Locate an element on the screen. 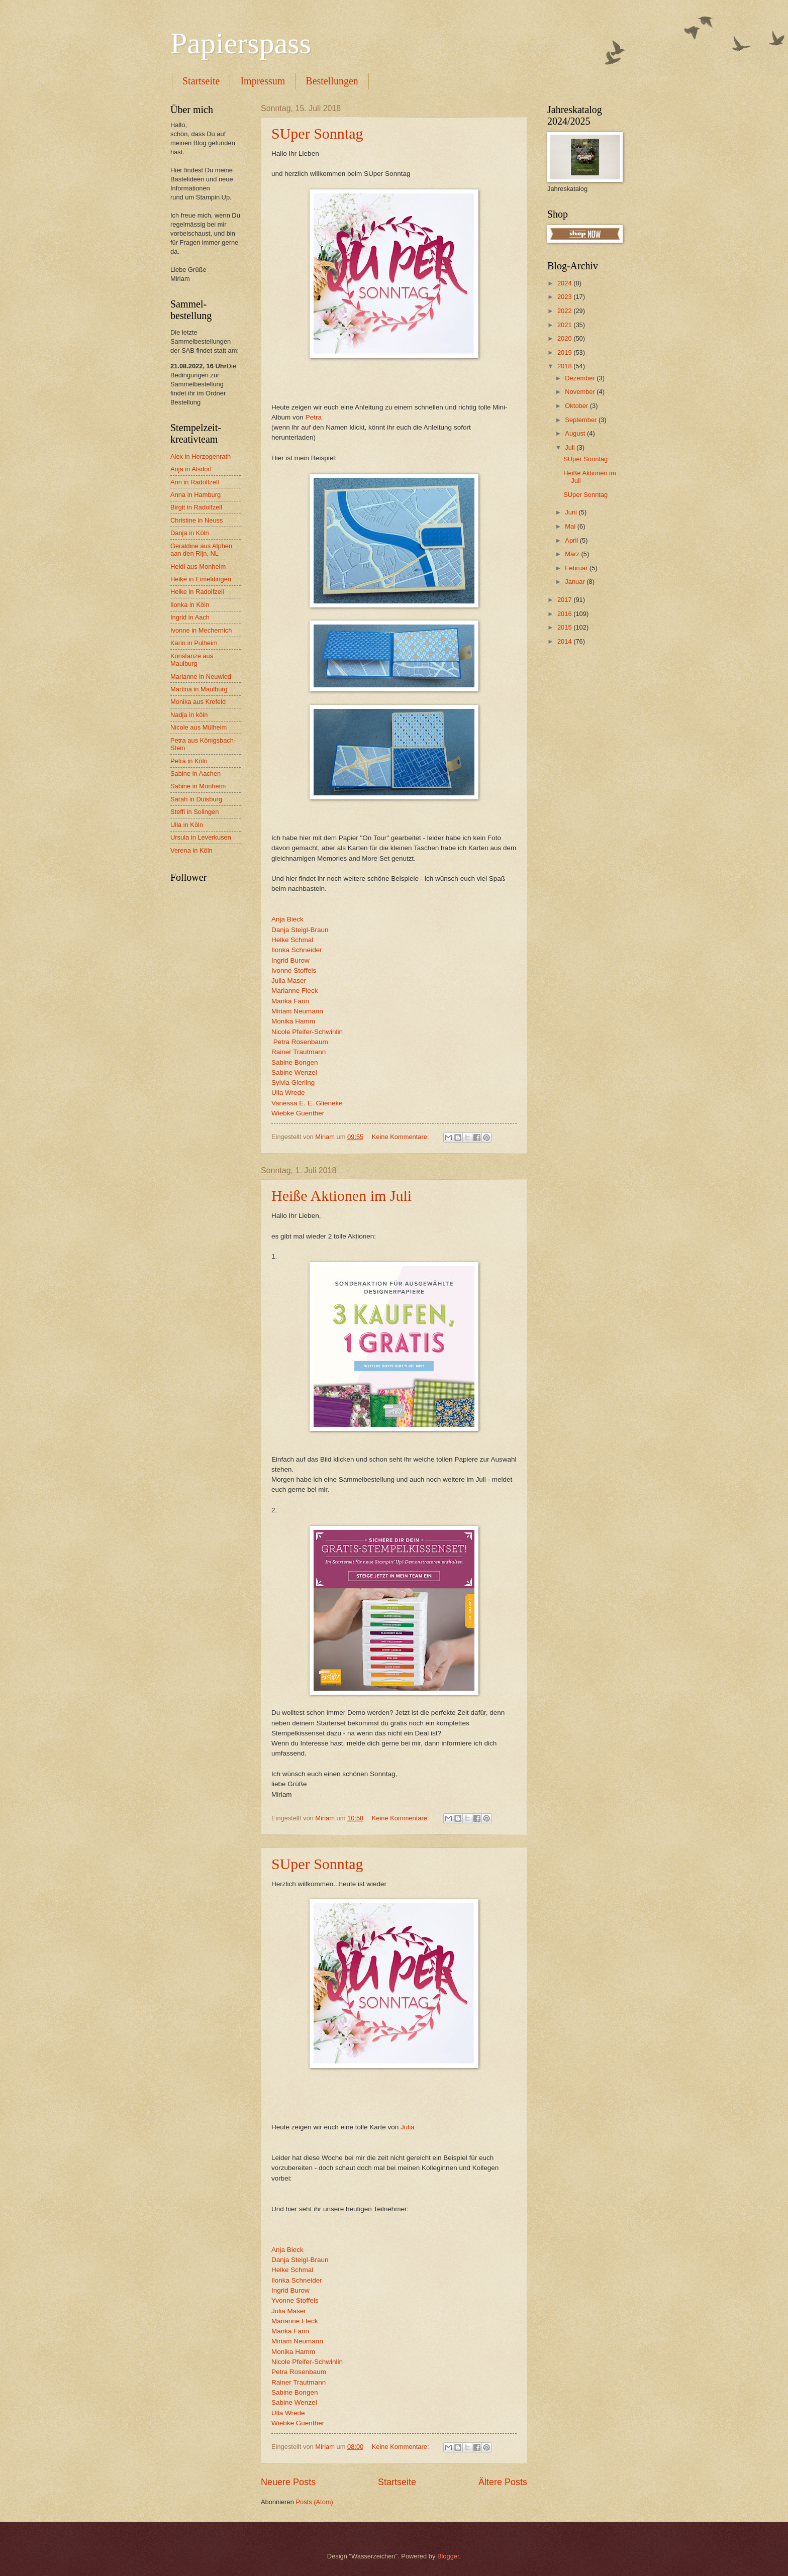  Ann in Radolfzell is located at coordinates (194, 482).